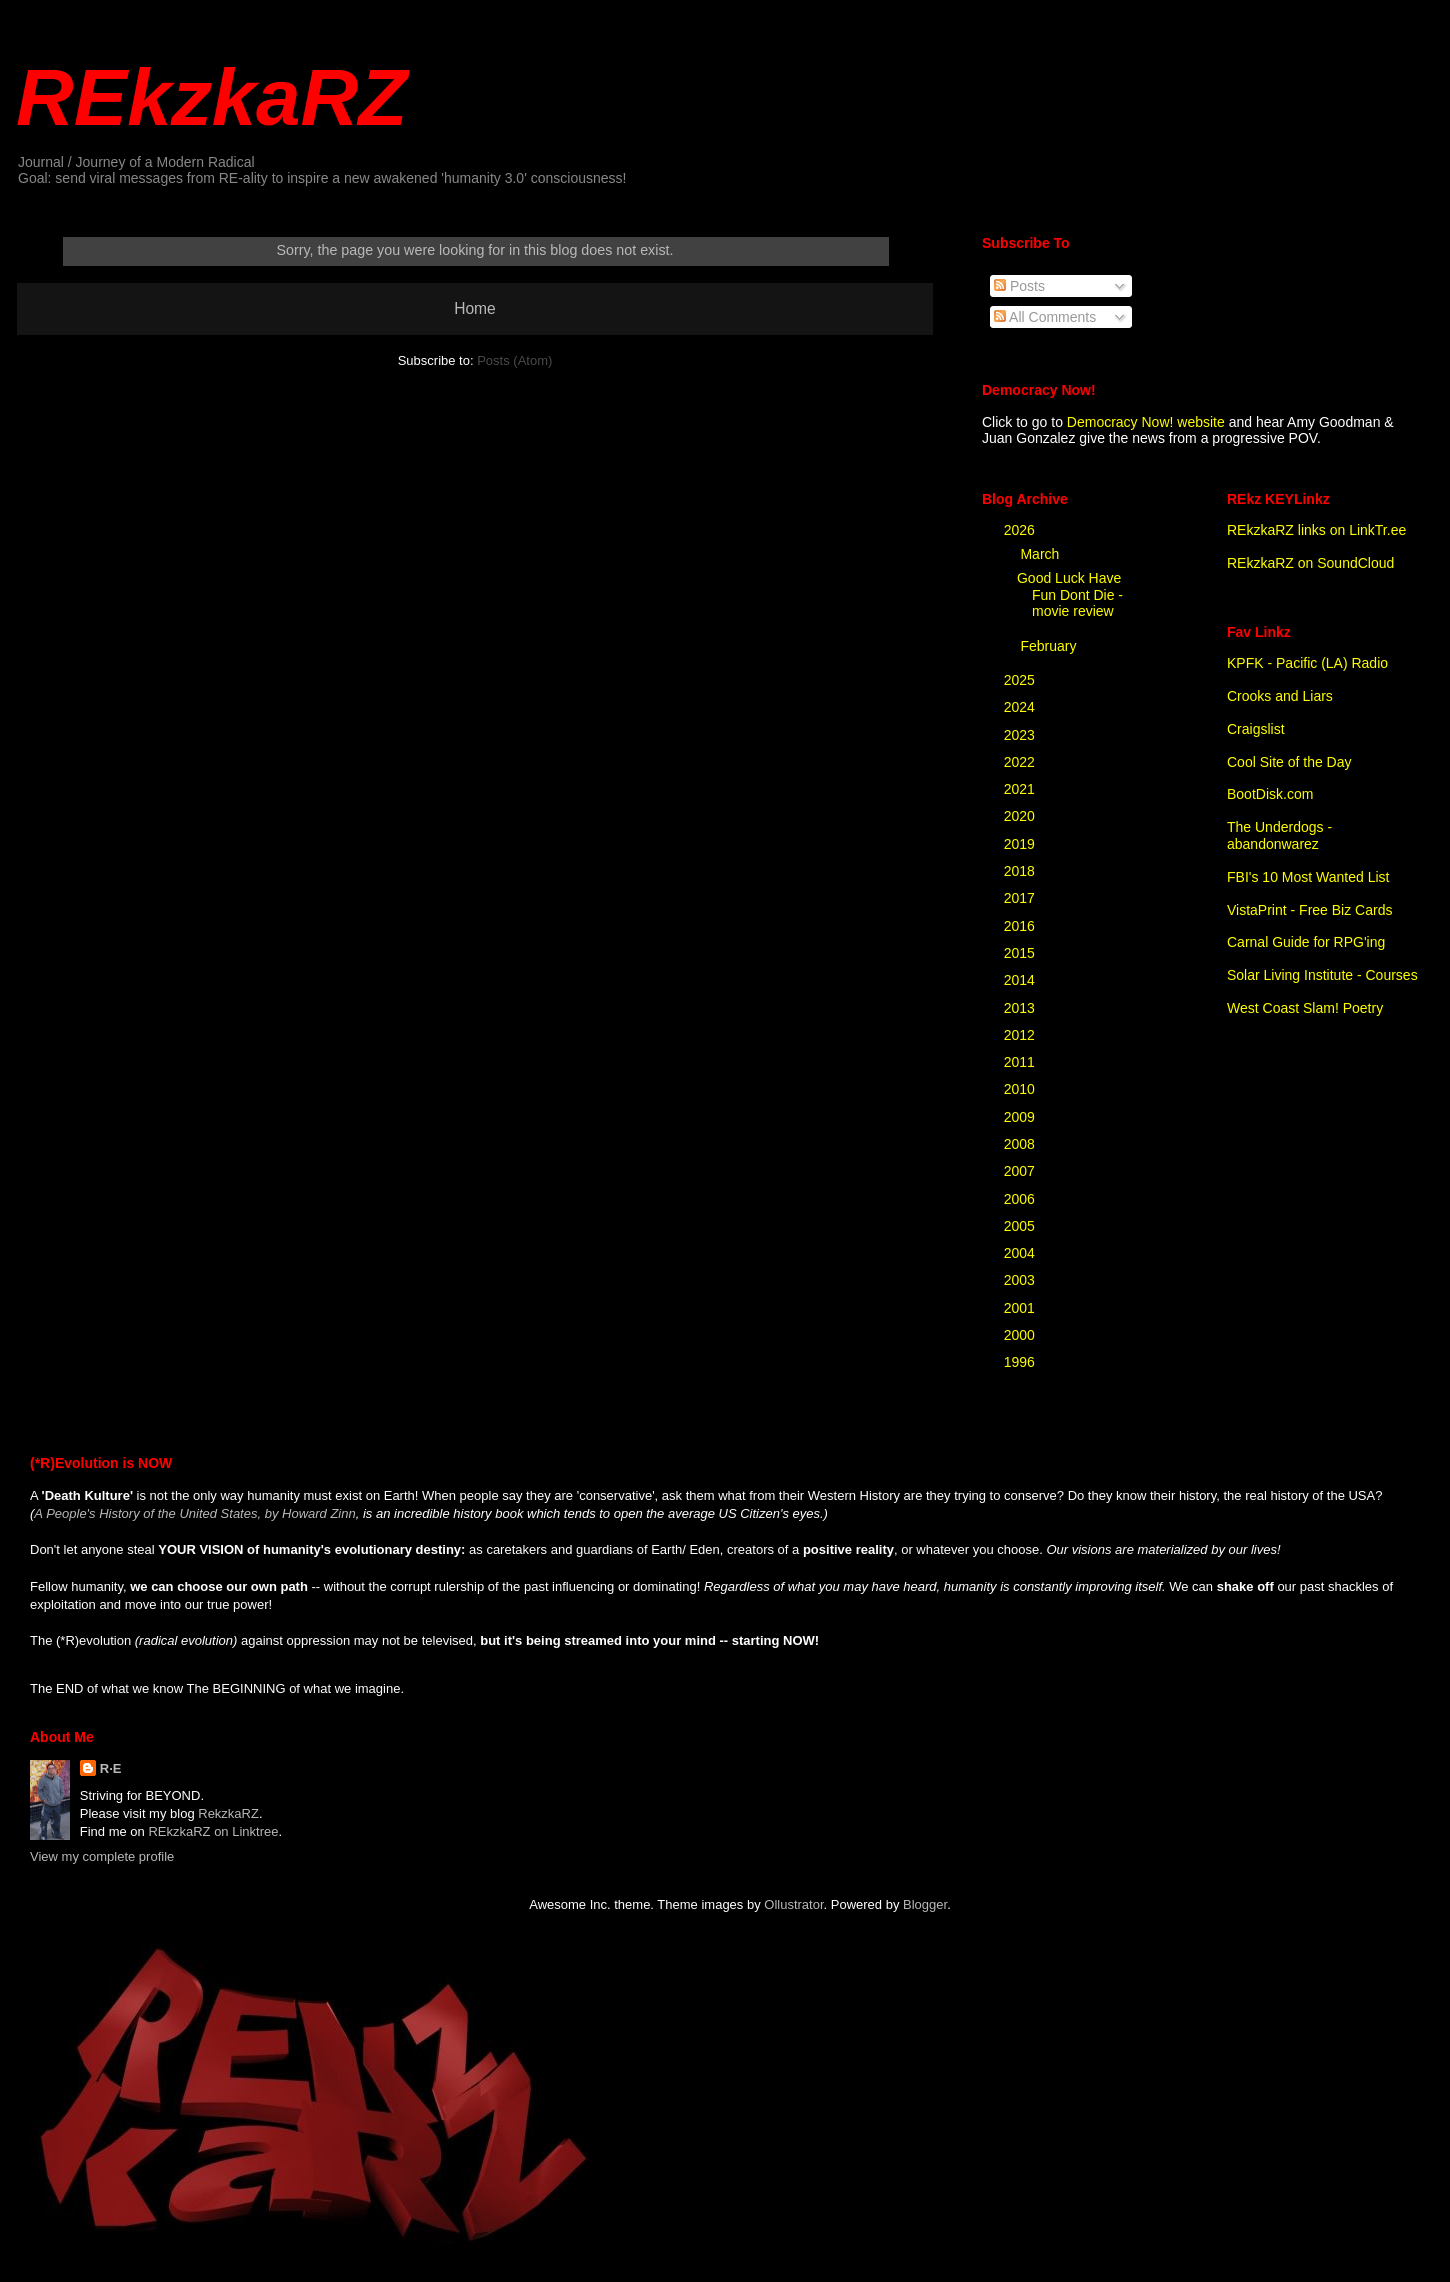 The width and height of the screenshot is (1450, 2282). Describe the element at coordinates (111, 1768) in the screenshot. I see `R·E` at that location.